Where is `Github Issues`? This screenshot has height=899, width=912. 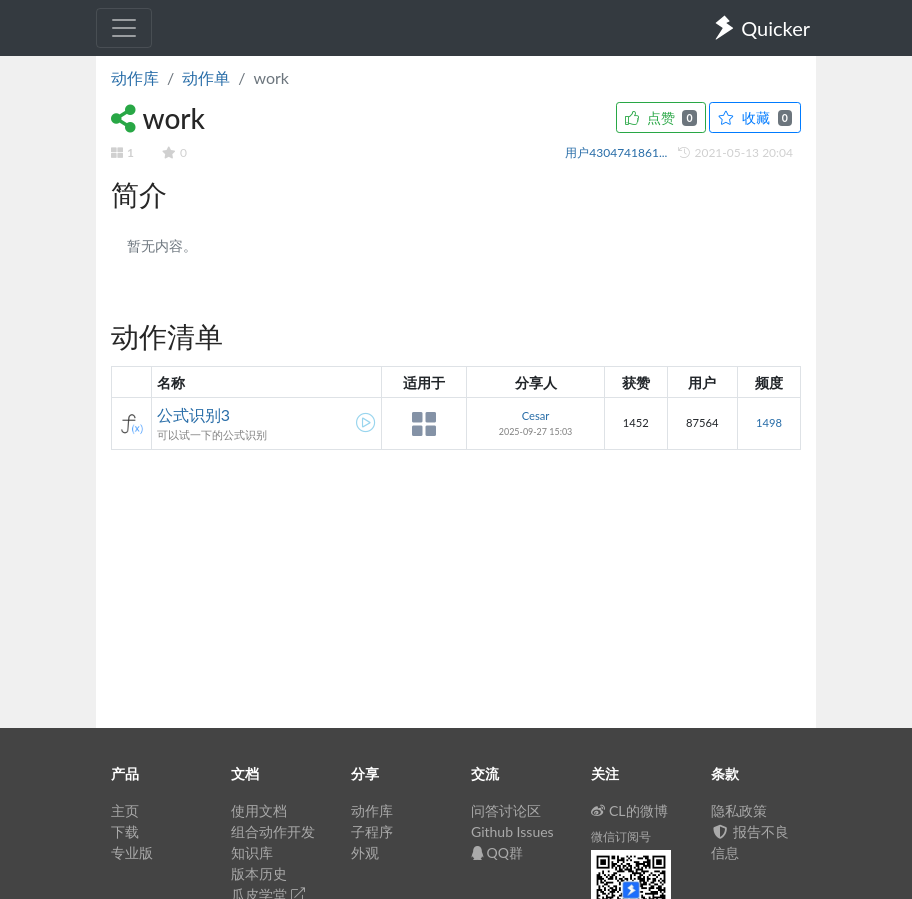
Github Issues is located at coordinates (512, 831).